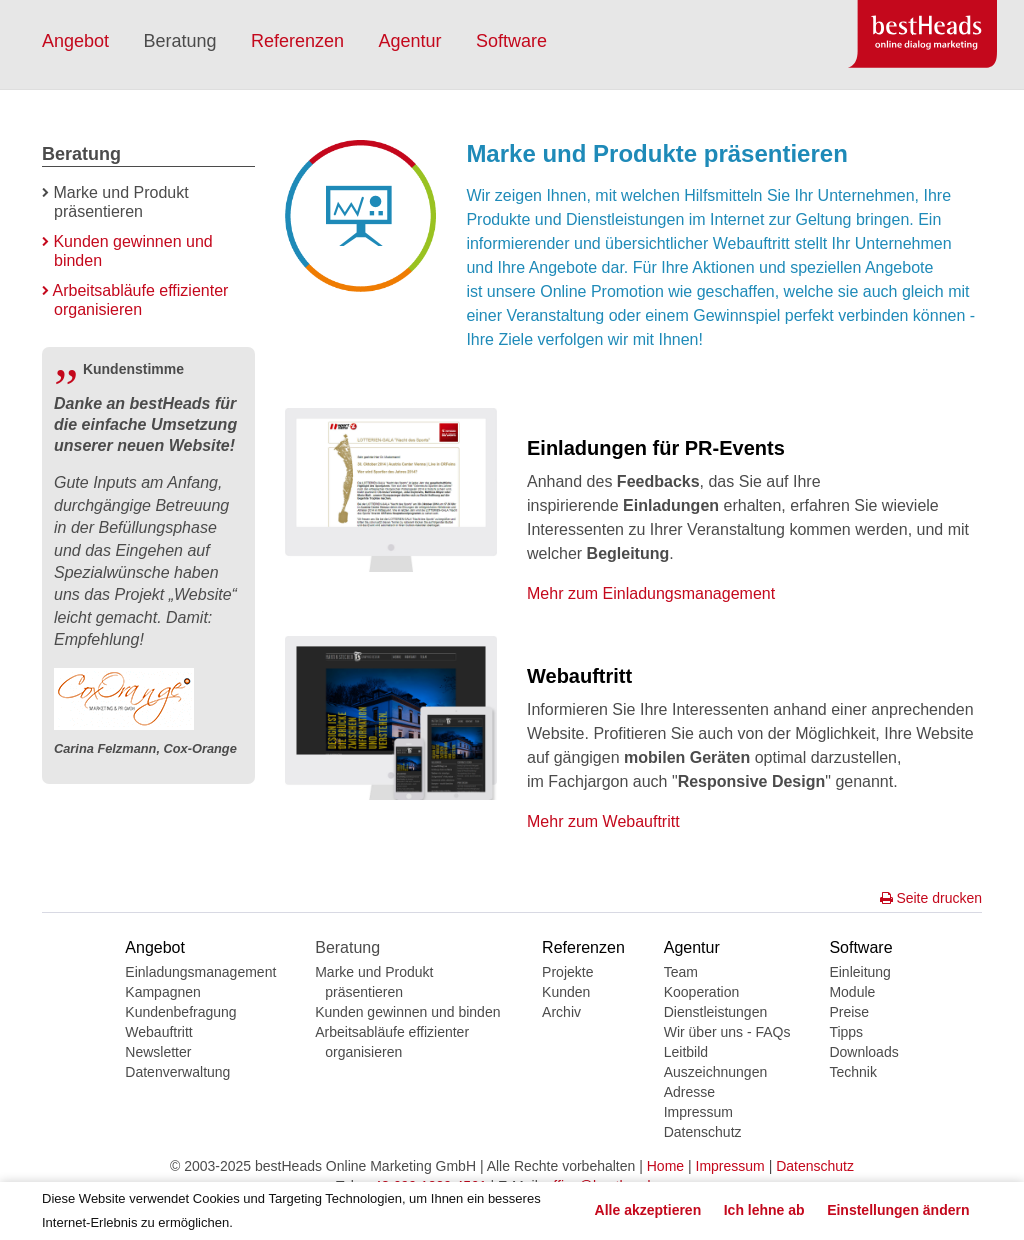 This screenshot has height=1240, width=1024. Describe the element at coordinates (703, 1132) in the screenshot. I see `Datenschutz` at that location.